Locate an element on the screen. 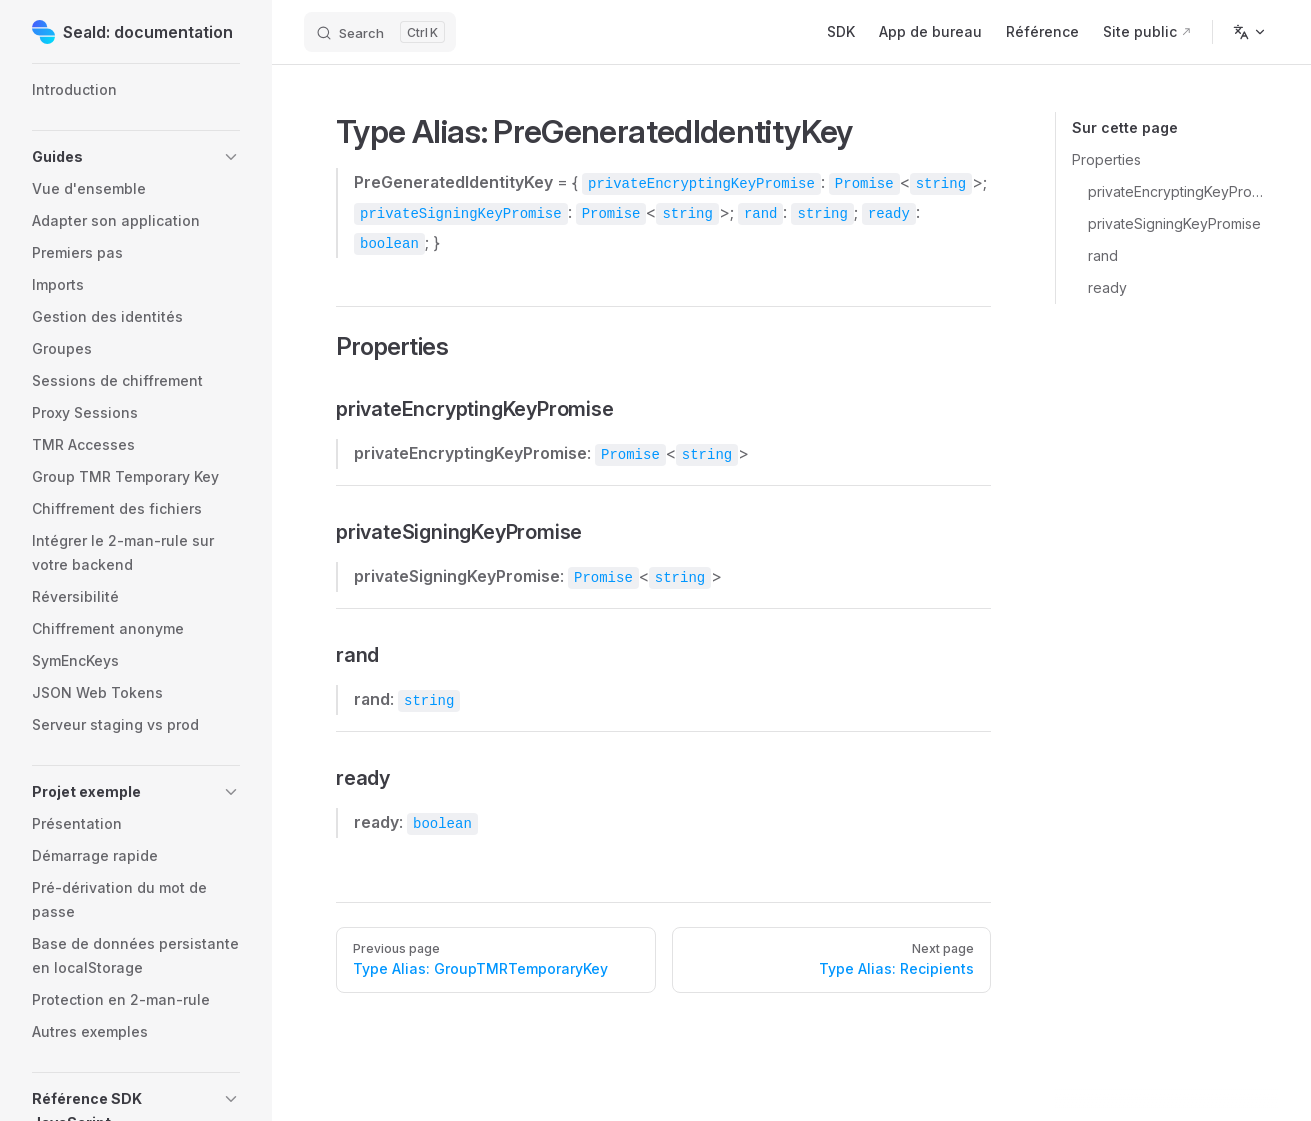 The height and width of the screenshot is (1121, 1311). privateEncryptingKeyPromise is located at coordinates (1175, 191).